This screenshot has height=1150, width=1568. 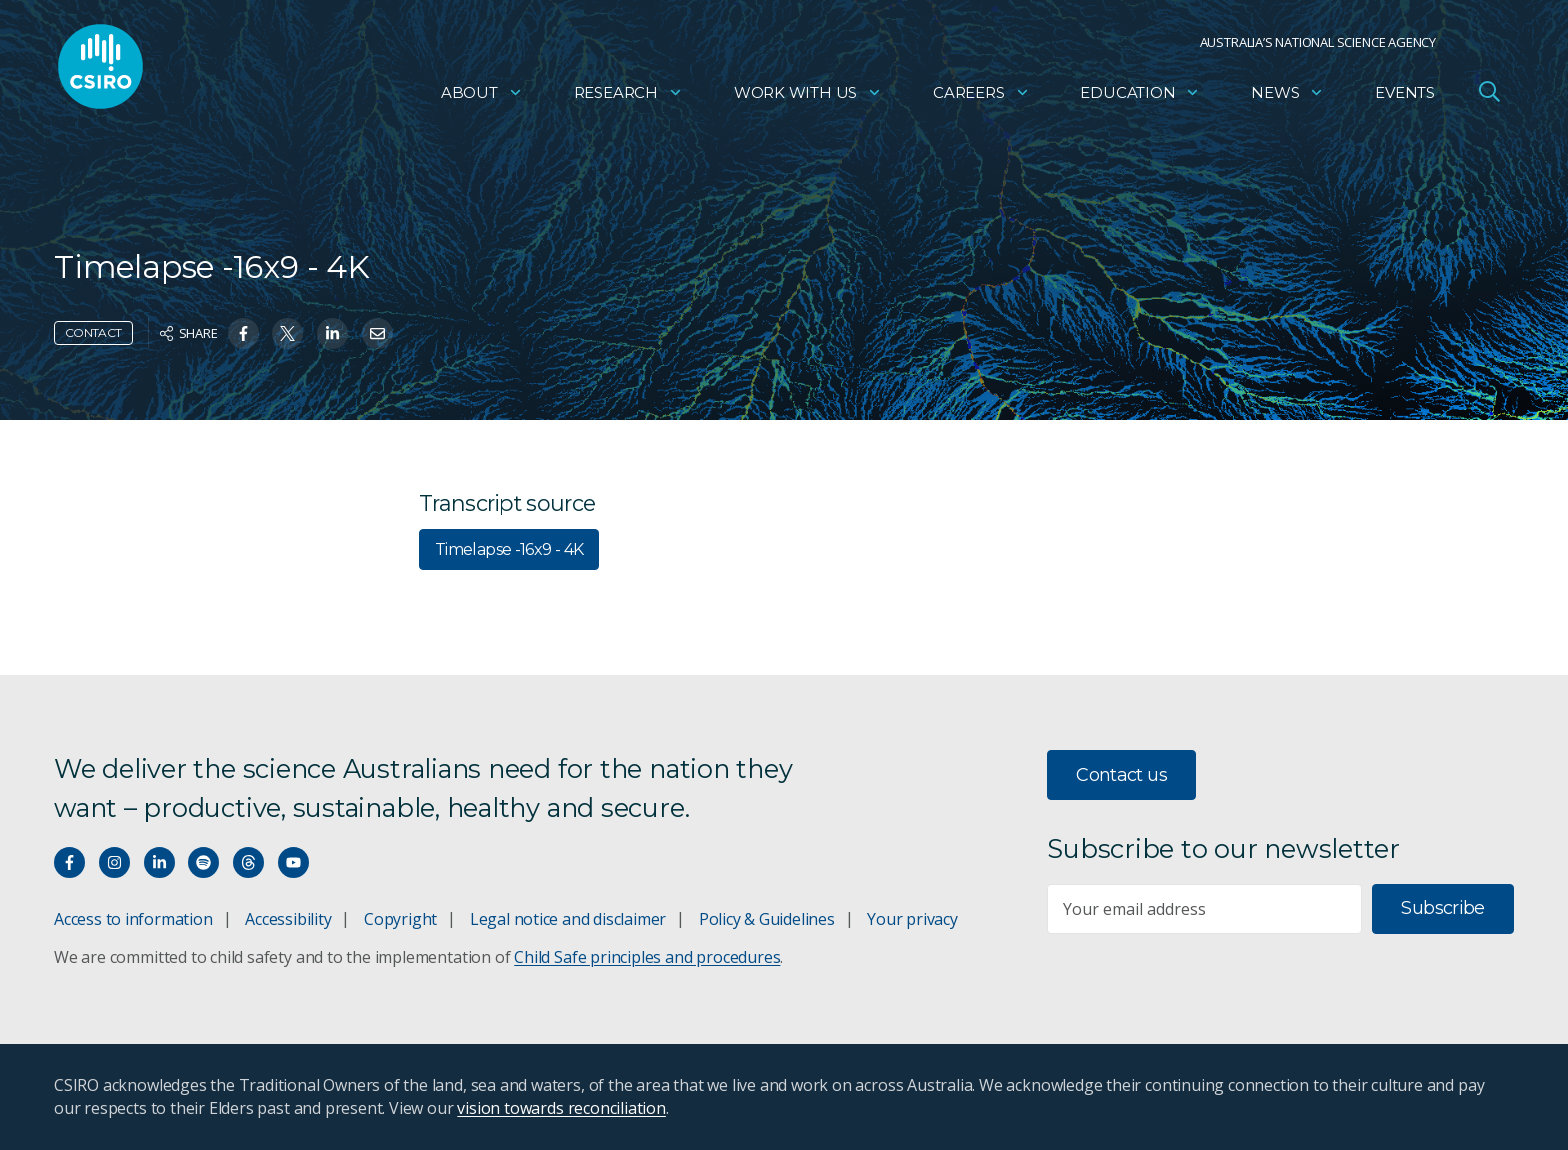 I want to click on [Share on Email], so click(x=377, y=333).